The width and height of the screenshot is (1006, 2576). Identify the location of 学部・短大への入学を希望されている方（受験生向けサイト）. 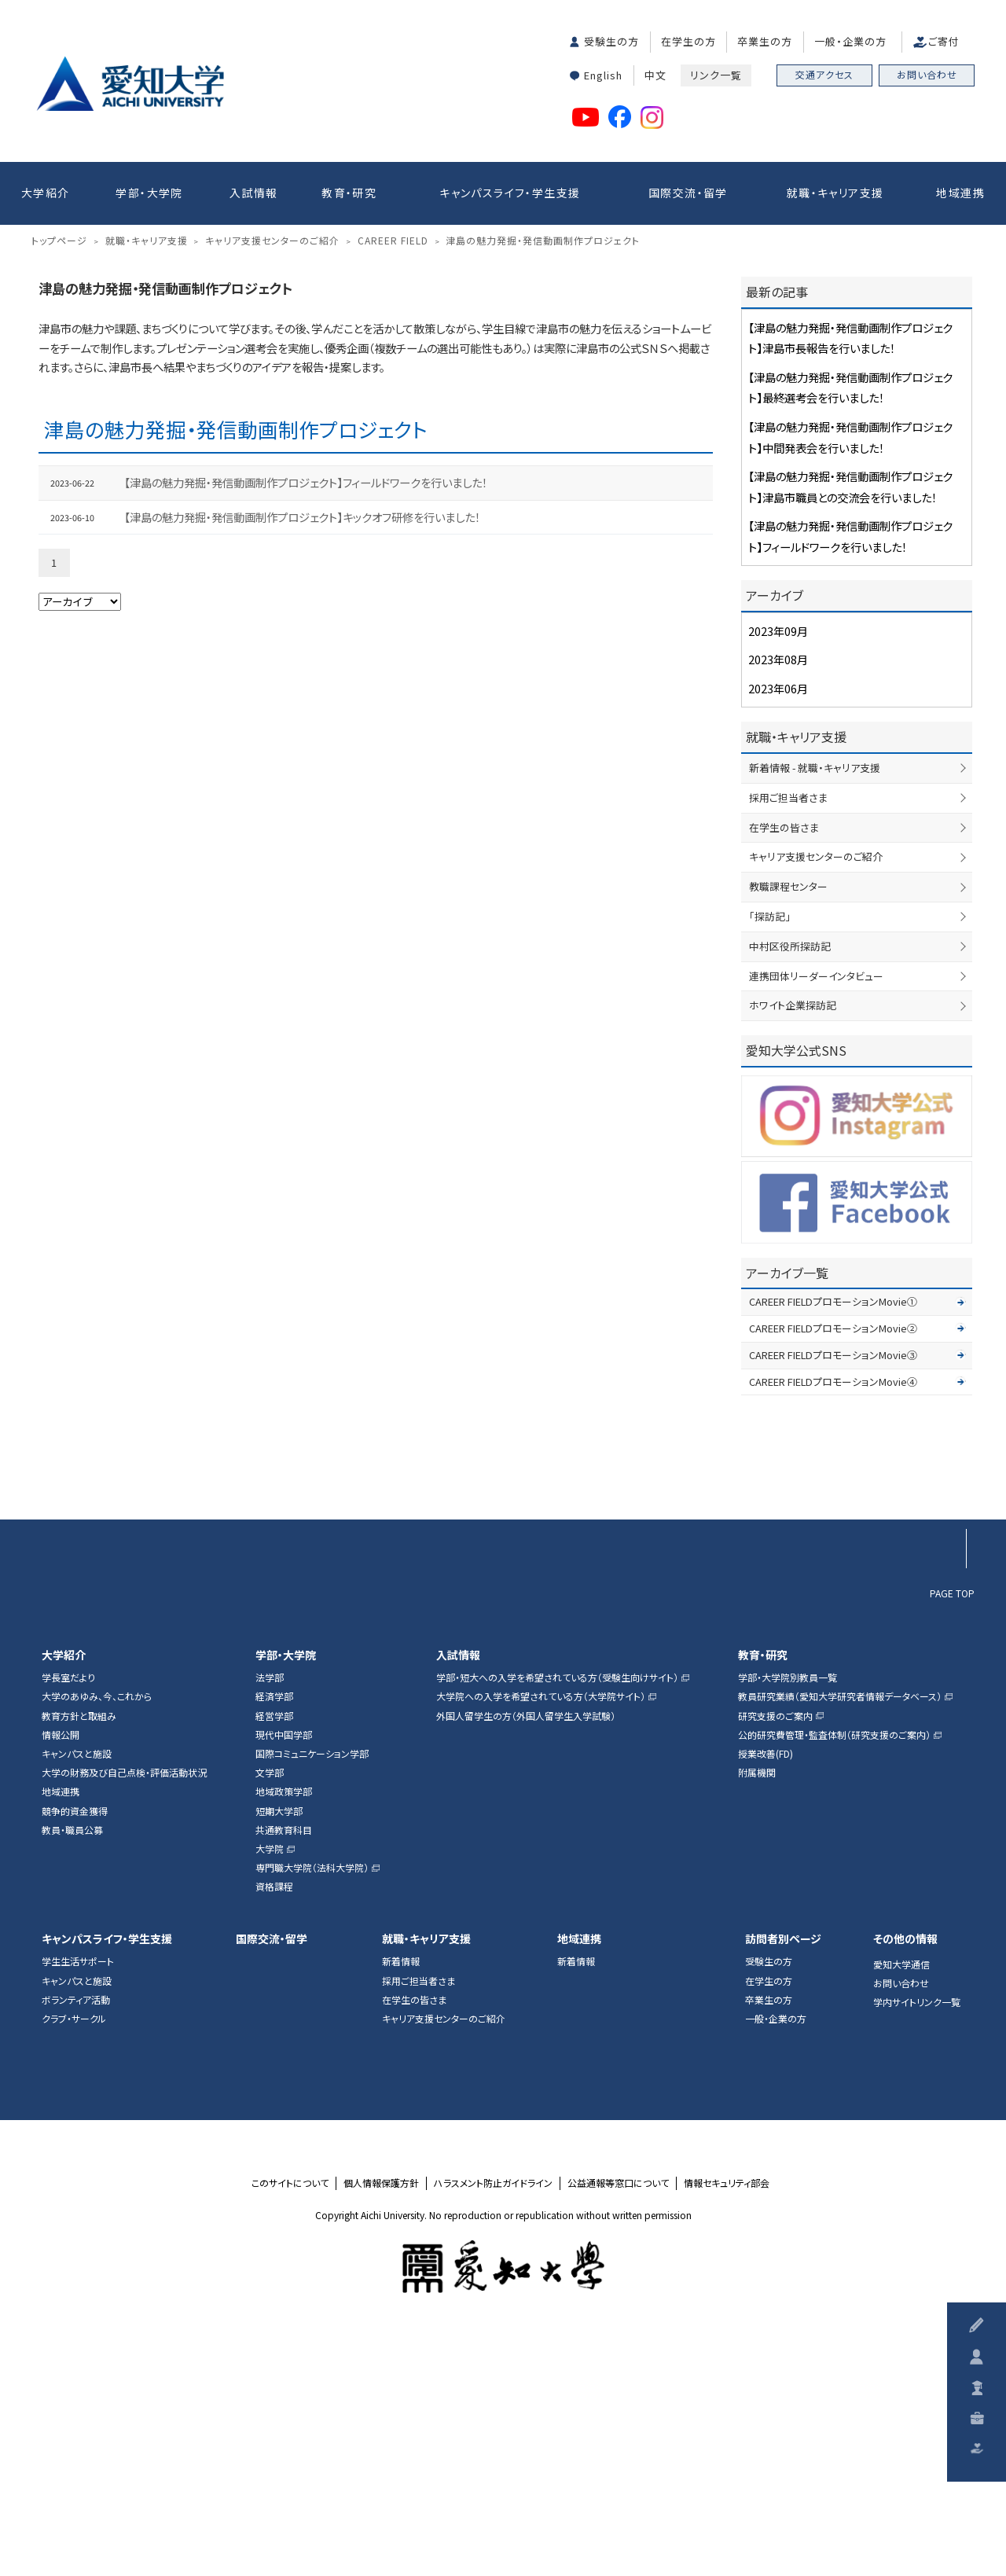
(557, 1914).